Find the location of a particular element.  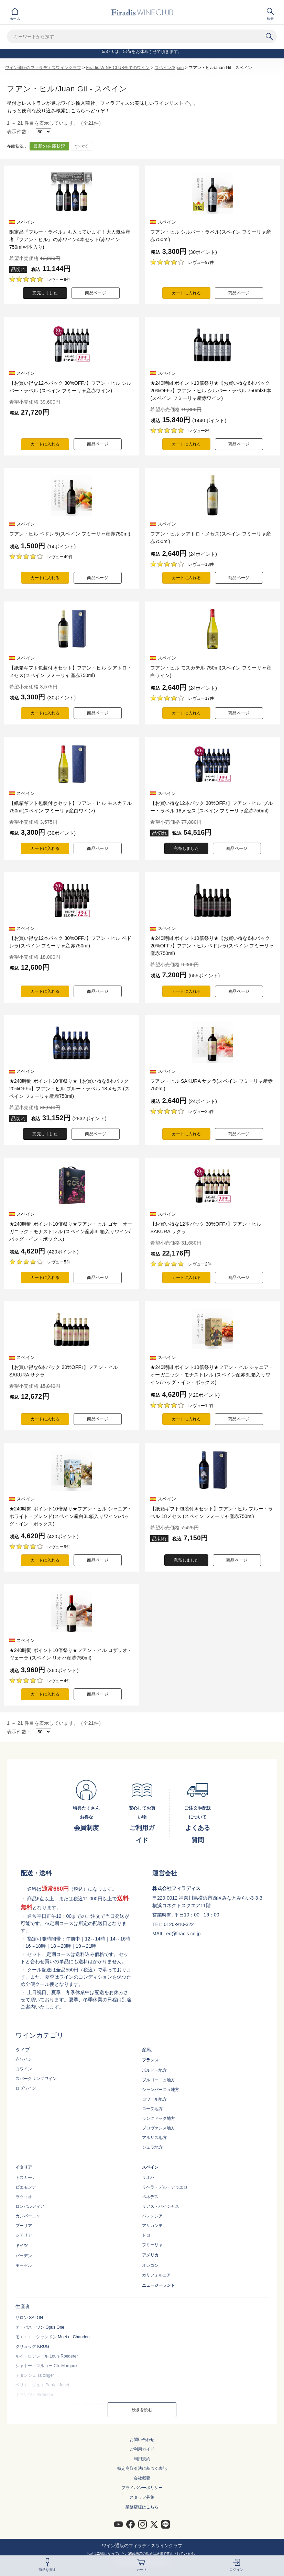

ワイン通販のフィラディスワインクラブ is located at coordinates (43, 67).